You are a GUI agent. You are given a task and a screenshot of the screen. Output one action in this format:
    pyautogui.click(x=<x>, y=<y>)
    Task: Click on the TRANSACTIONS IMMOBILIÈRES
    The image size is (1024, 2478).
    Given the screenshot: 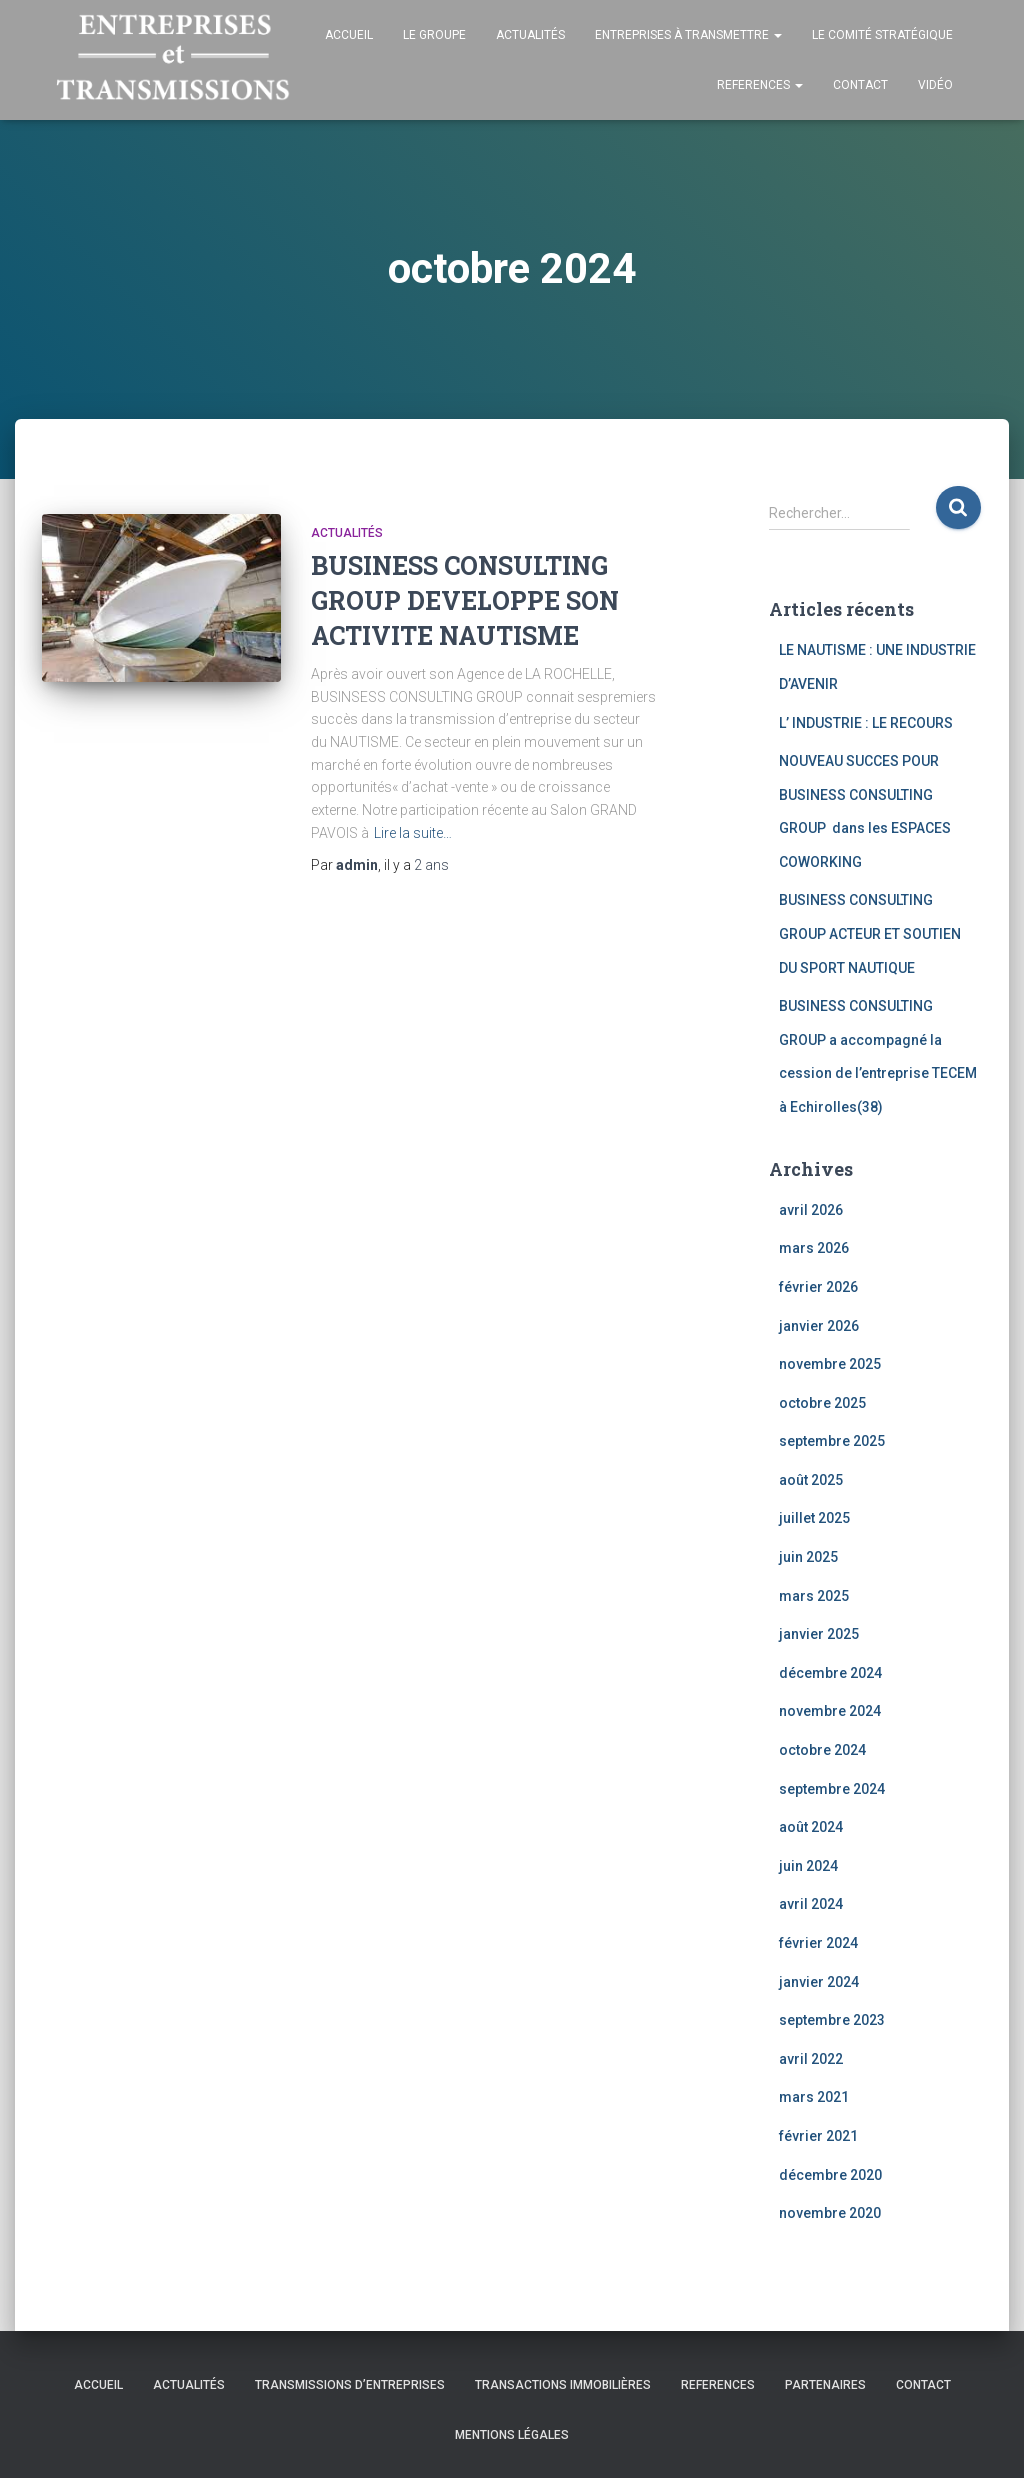 What is the action you would take?
    pyautogui.click(x=563, y=2385)
    